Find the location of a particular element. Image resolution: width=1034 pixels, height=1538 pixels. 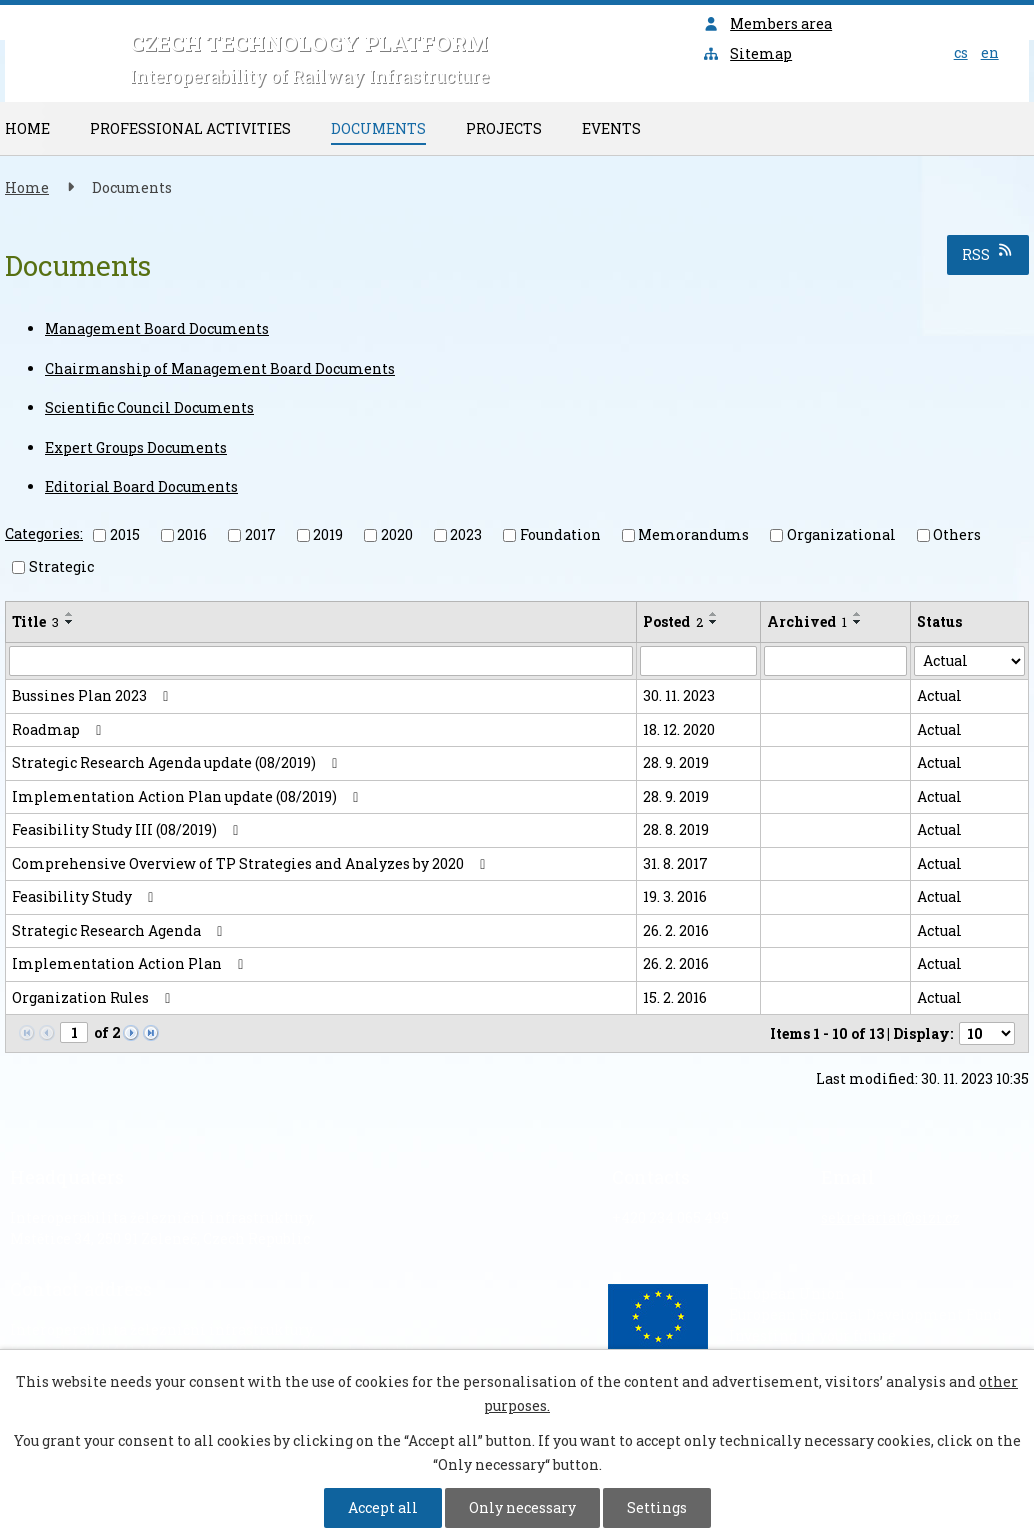

19. 3. 2016 is located at coordinates (675, 896).